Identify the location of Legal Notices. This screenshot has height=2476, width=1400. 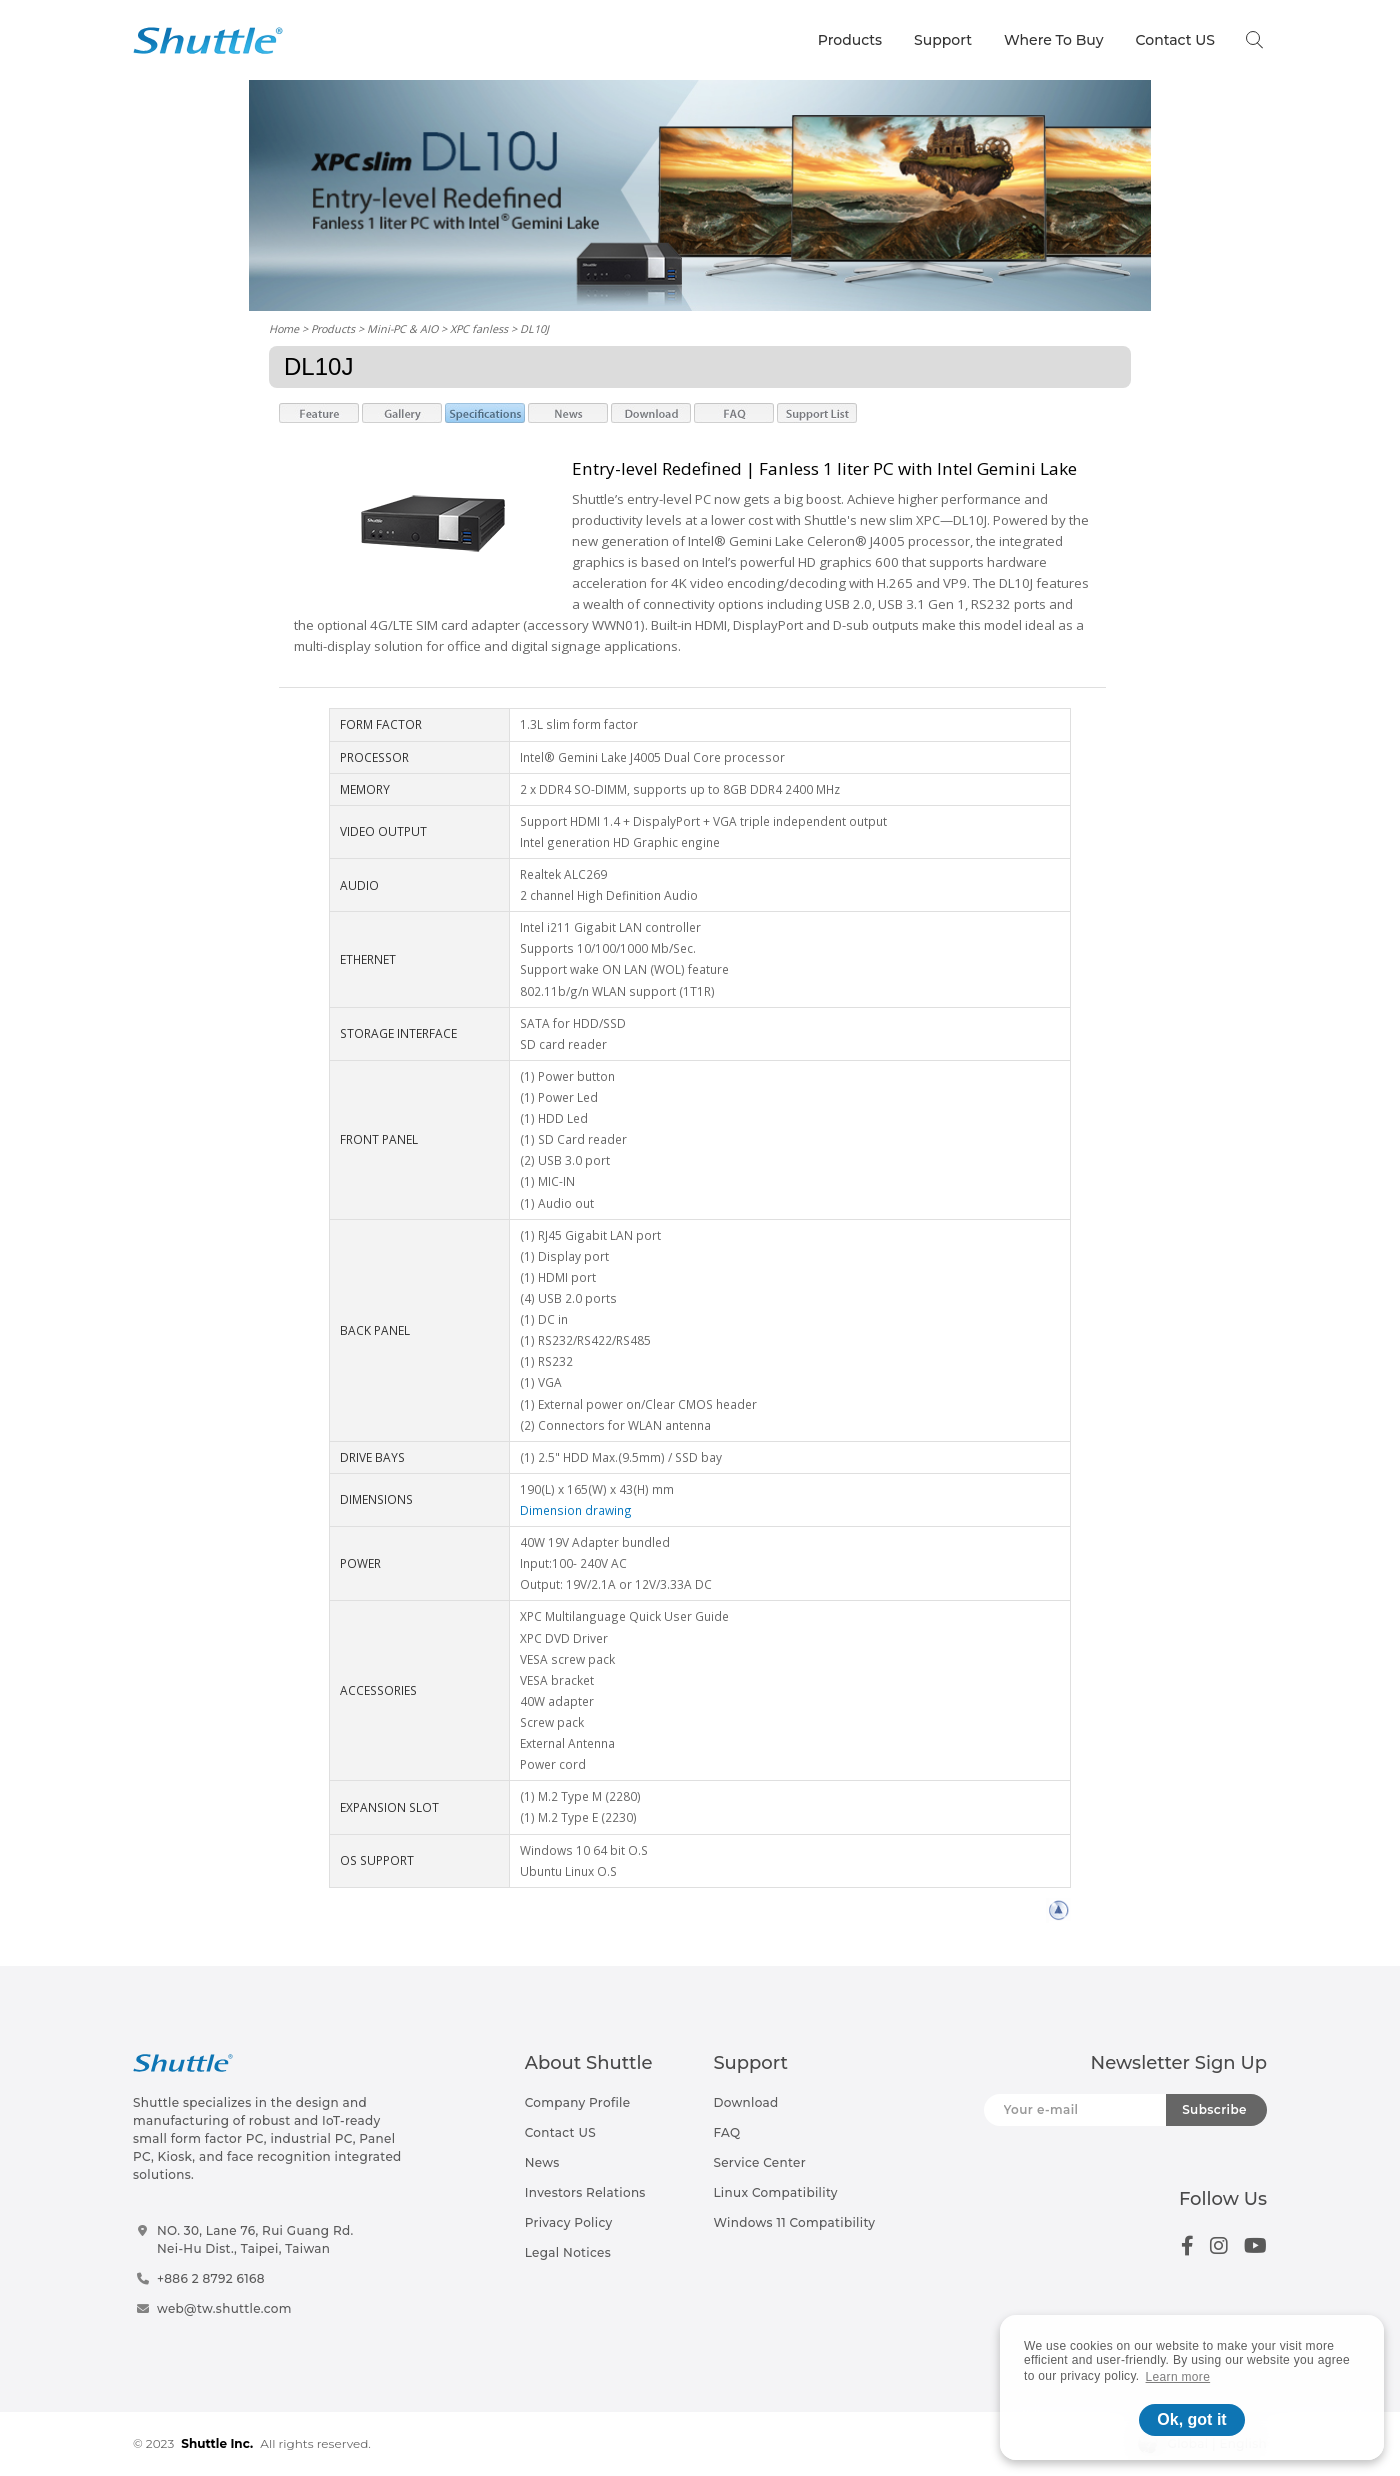
(568, 2252).